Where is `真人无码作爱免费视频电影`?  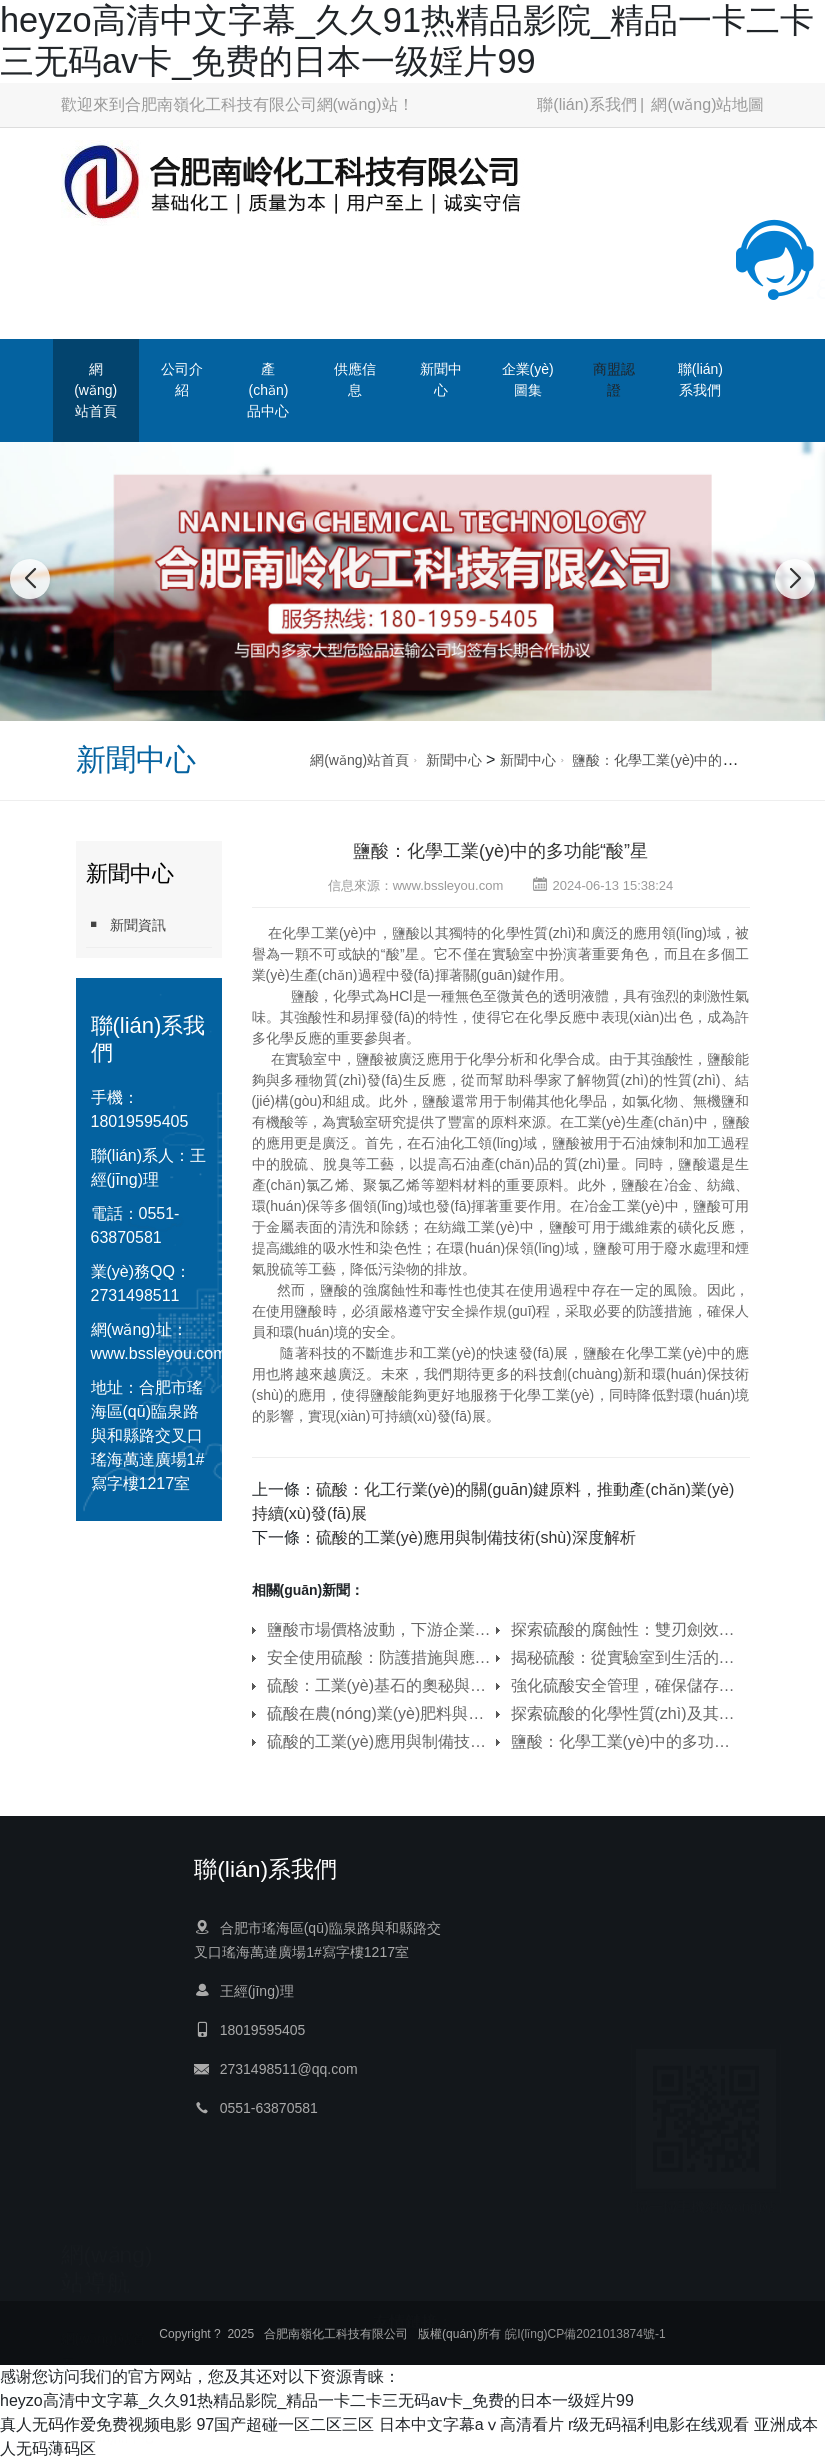
真人无码作爱免费视频电影 is located at coordinates (96, 2424).